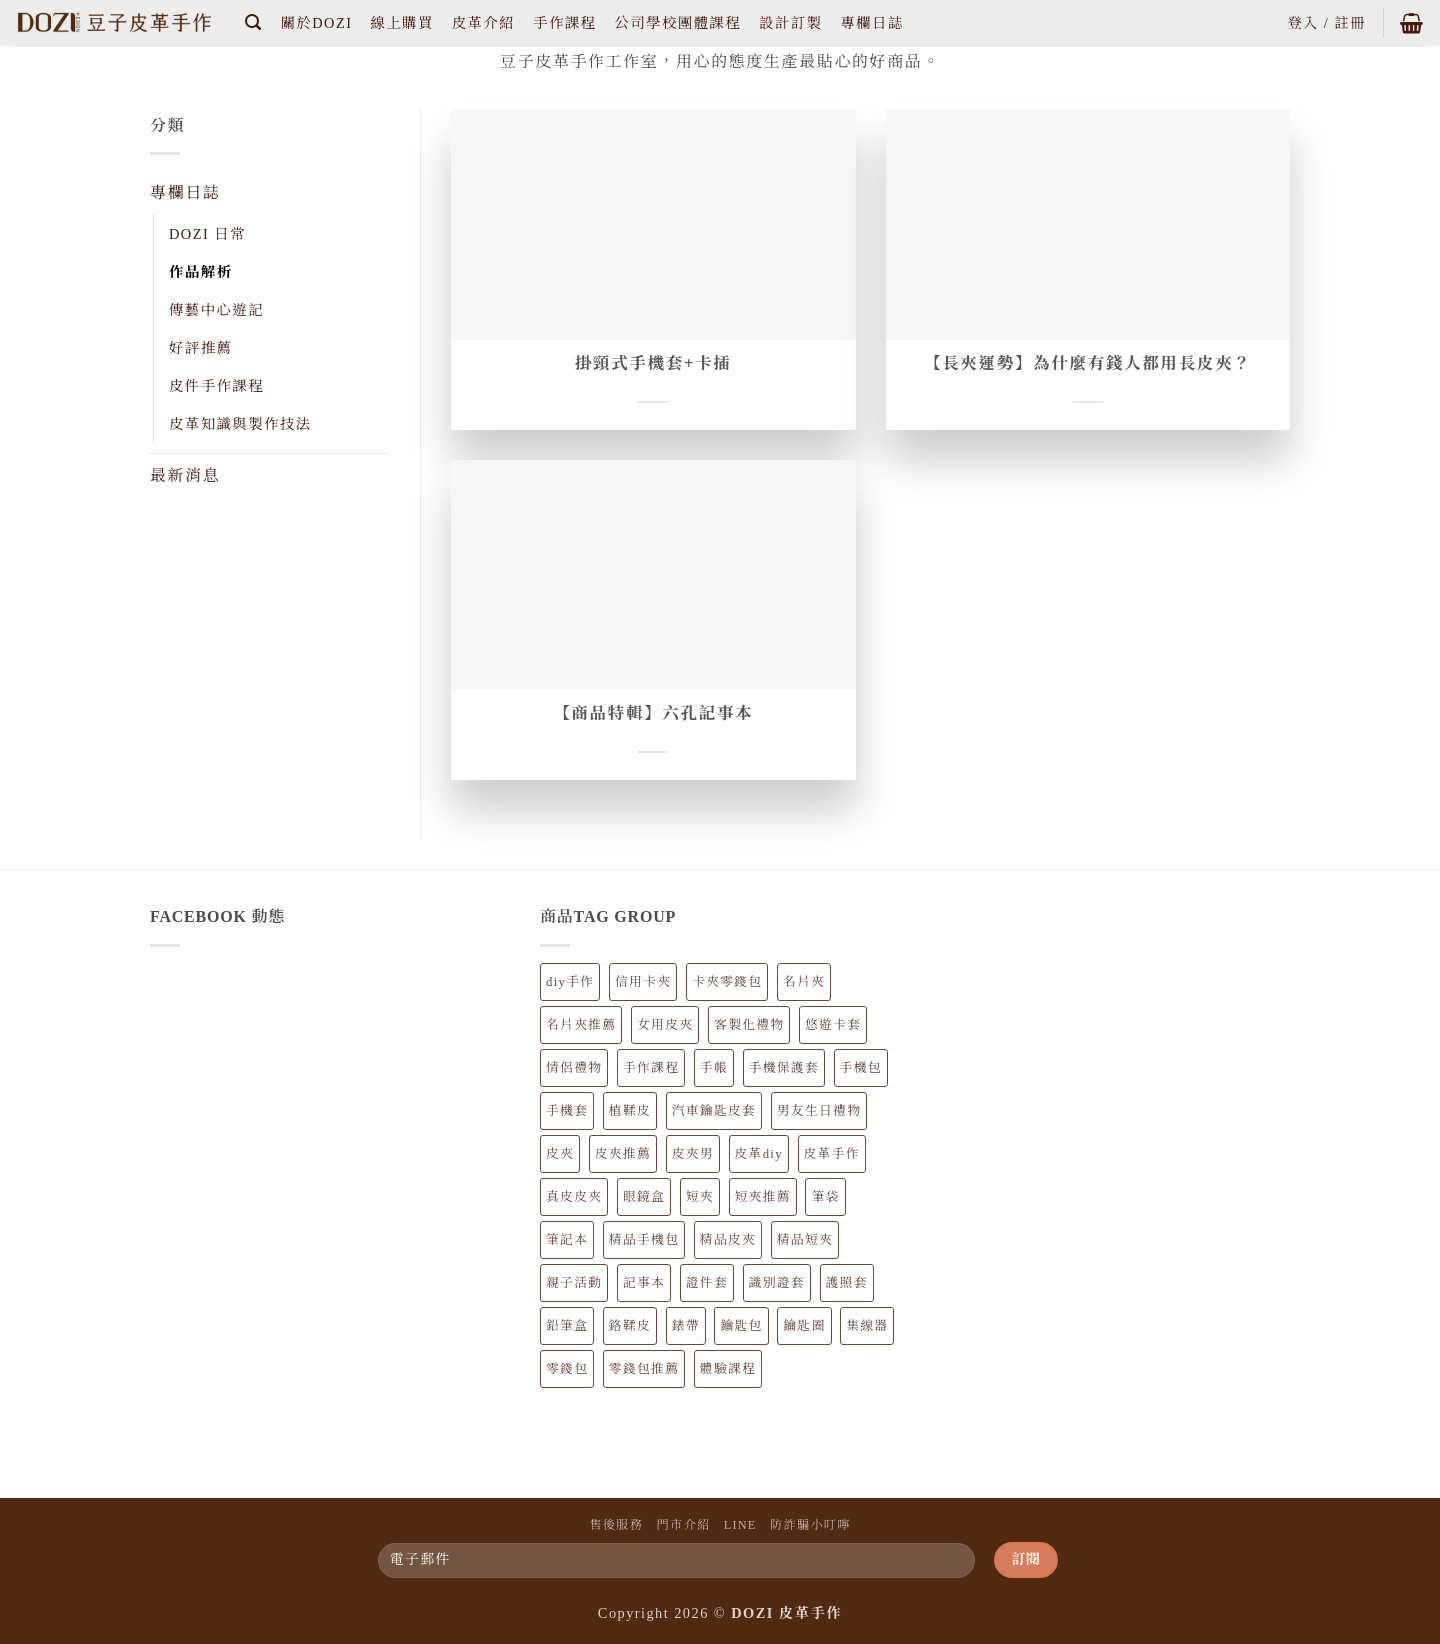 Image resolution: width=1440 pixels, height=1644 pixels. Describe the element at coordinates (833, 1025) in the screenshot. I see `悠遊卡套 [悠遊卡套 (10 個項目)]` at that location.